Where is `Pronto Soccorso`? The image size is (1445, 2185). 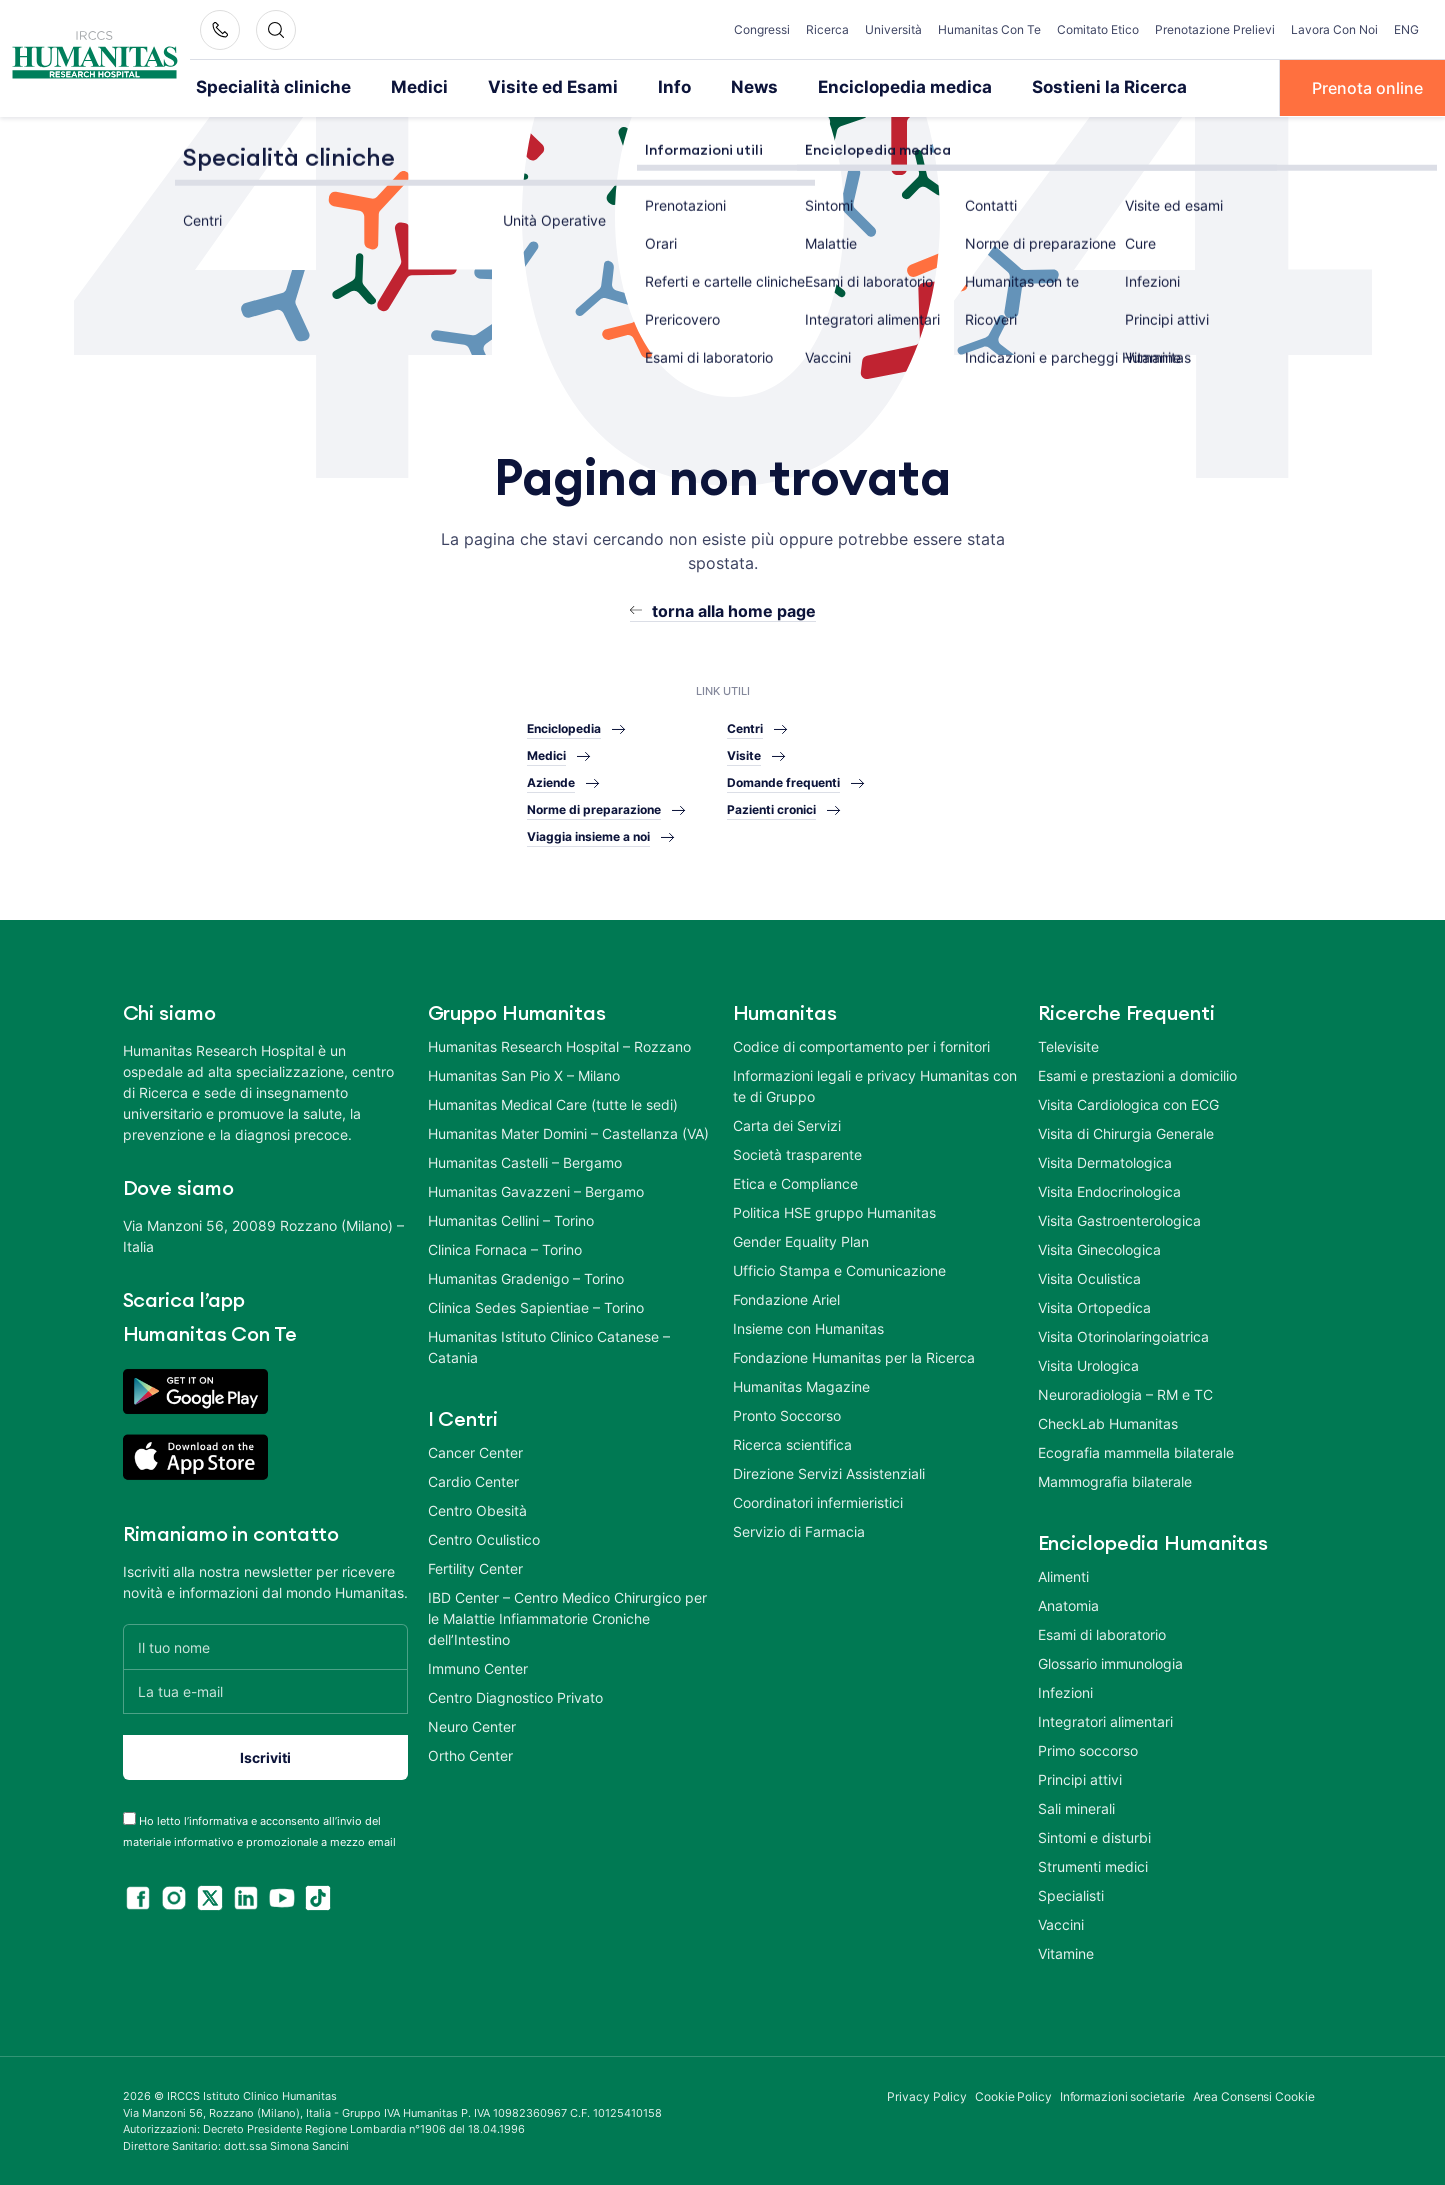 Pronto Soccorso is located at coordinates (787, 1414).